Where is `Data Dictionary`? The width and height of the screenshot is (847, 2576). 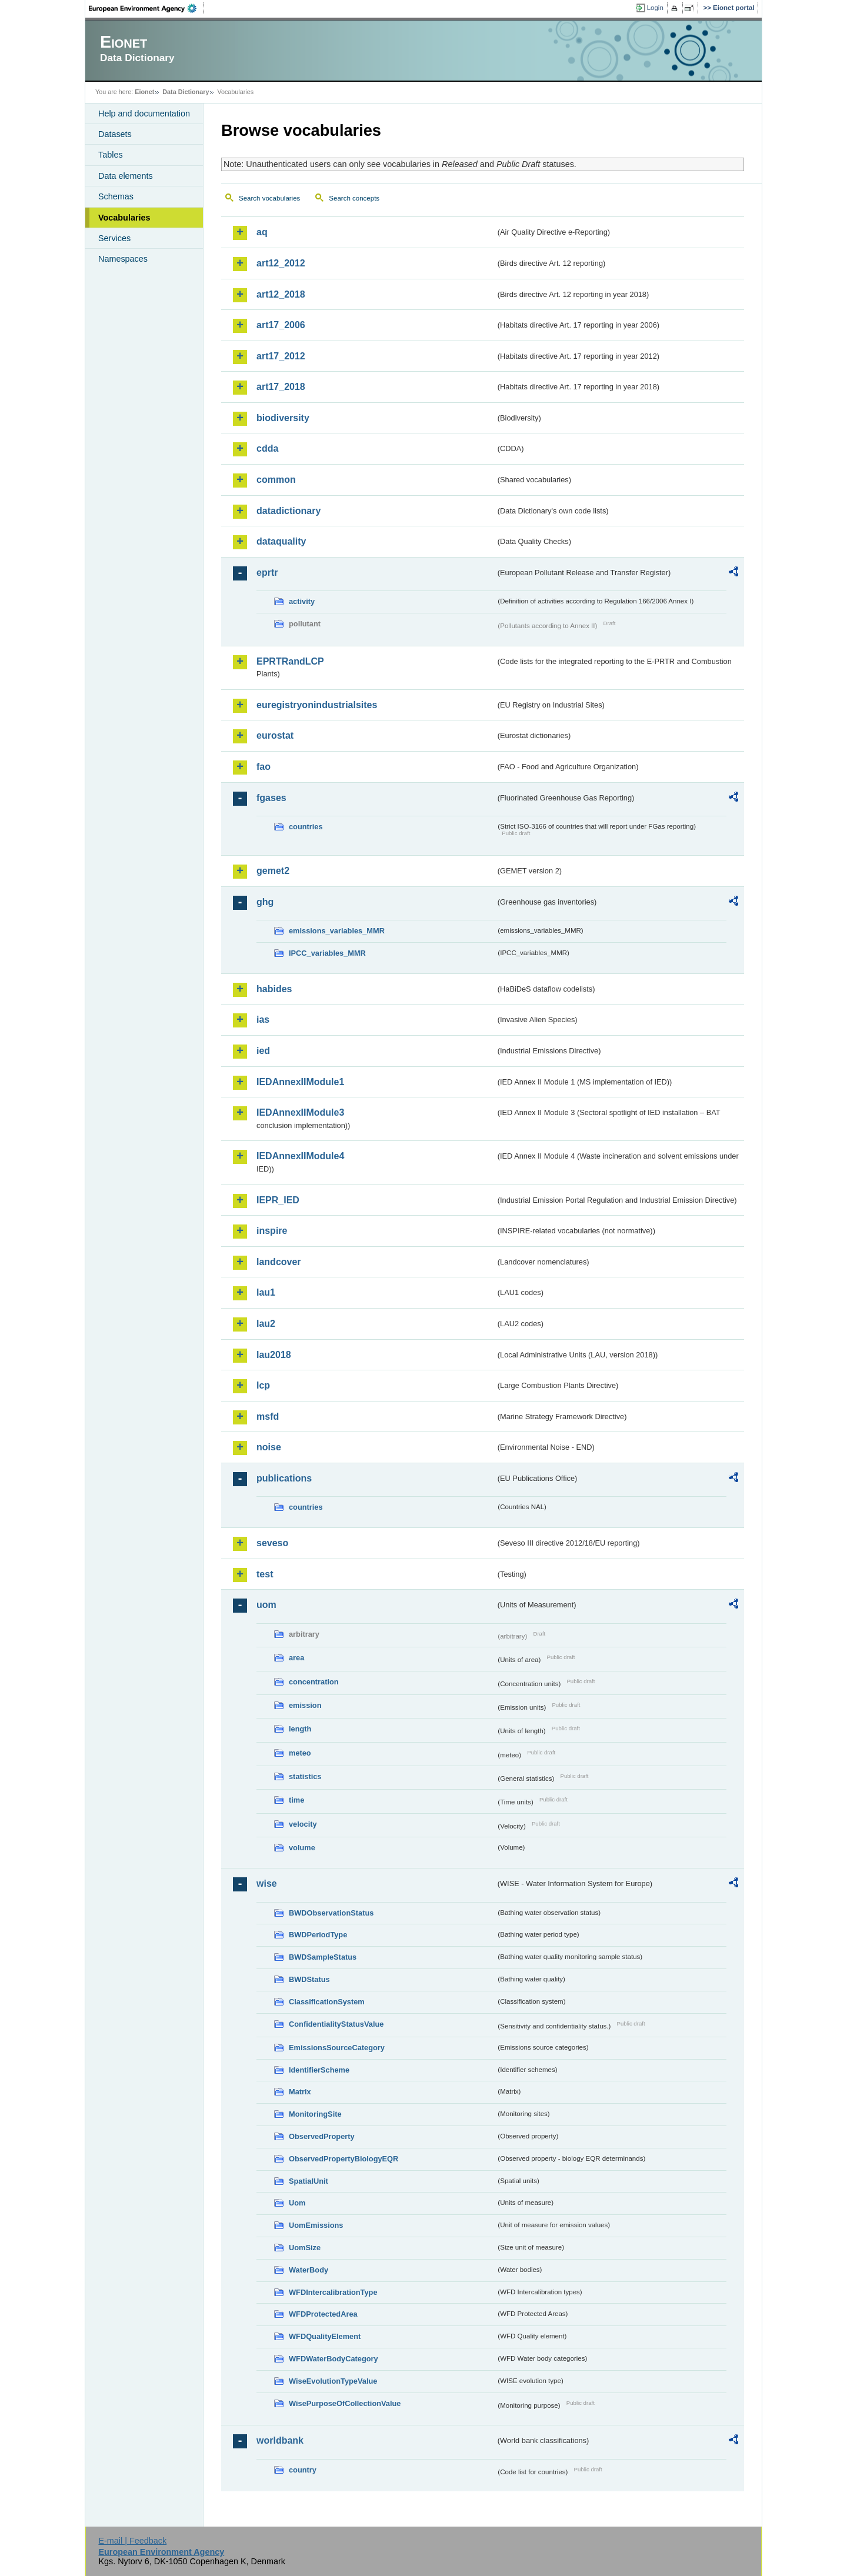 Data Dictionary is located at coordinates (185, 91).